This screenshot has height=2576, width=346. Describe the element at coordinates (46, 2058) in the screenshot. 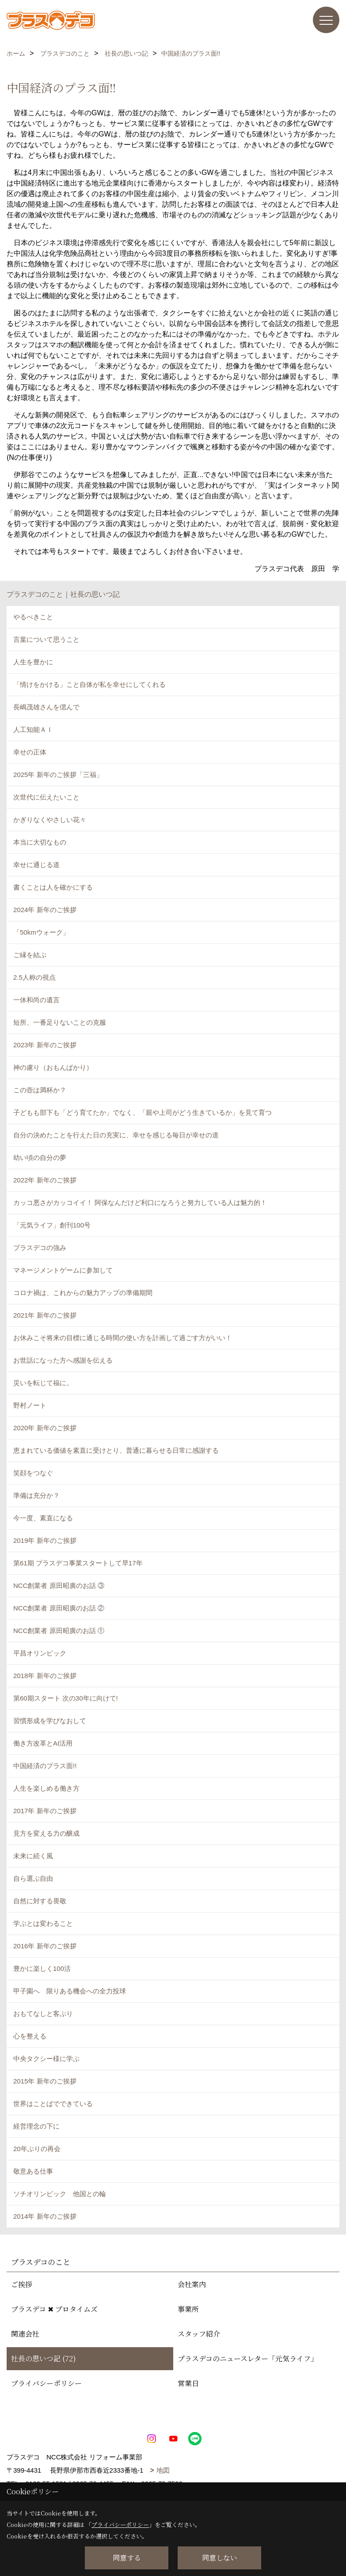

I see `中央タクシー様に学ぶ` at that location.